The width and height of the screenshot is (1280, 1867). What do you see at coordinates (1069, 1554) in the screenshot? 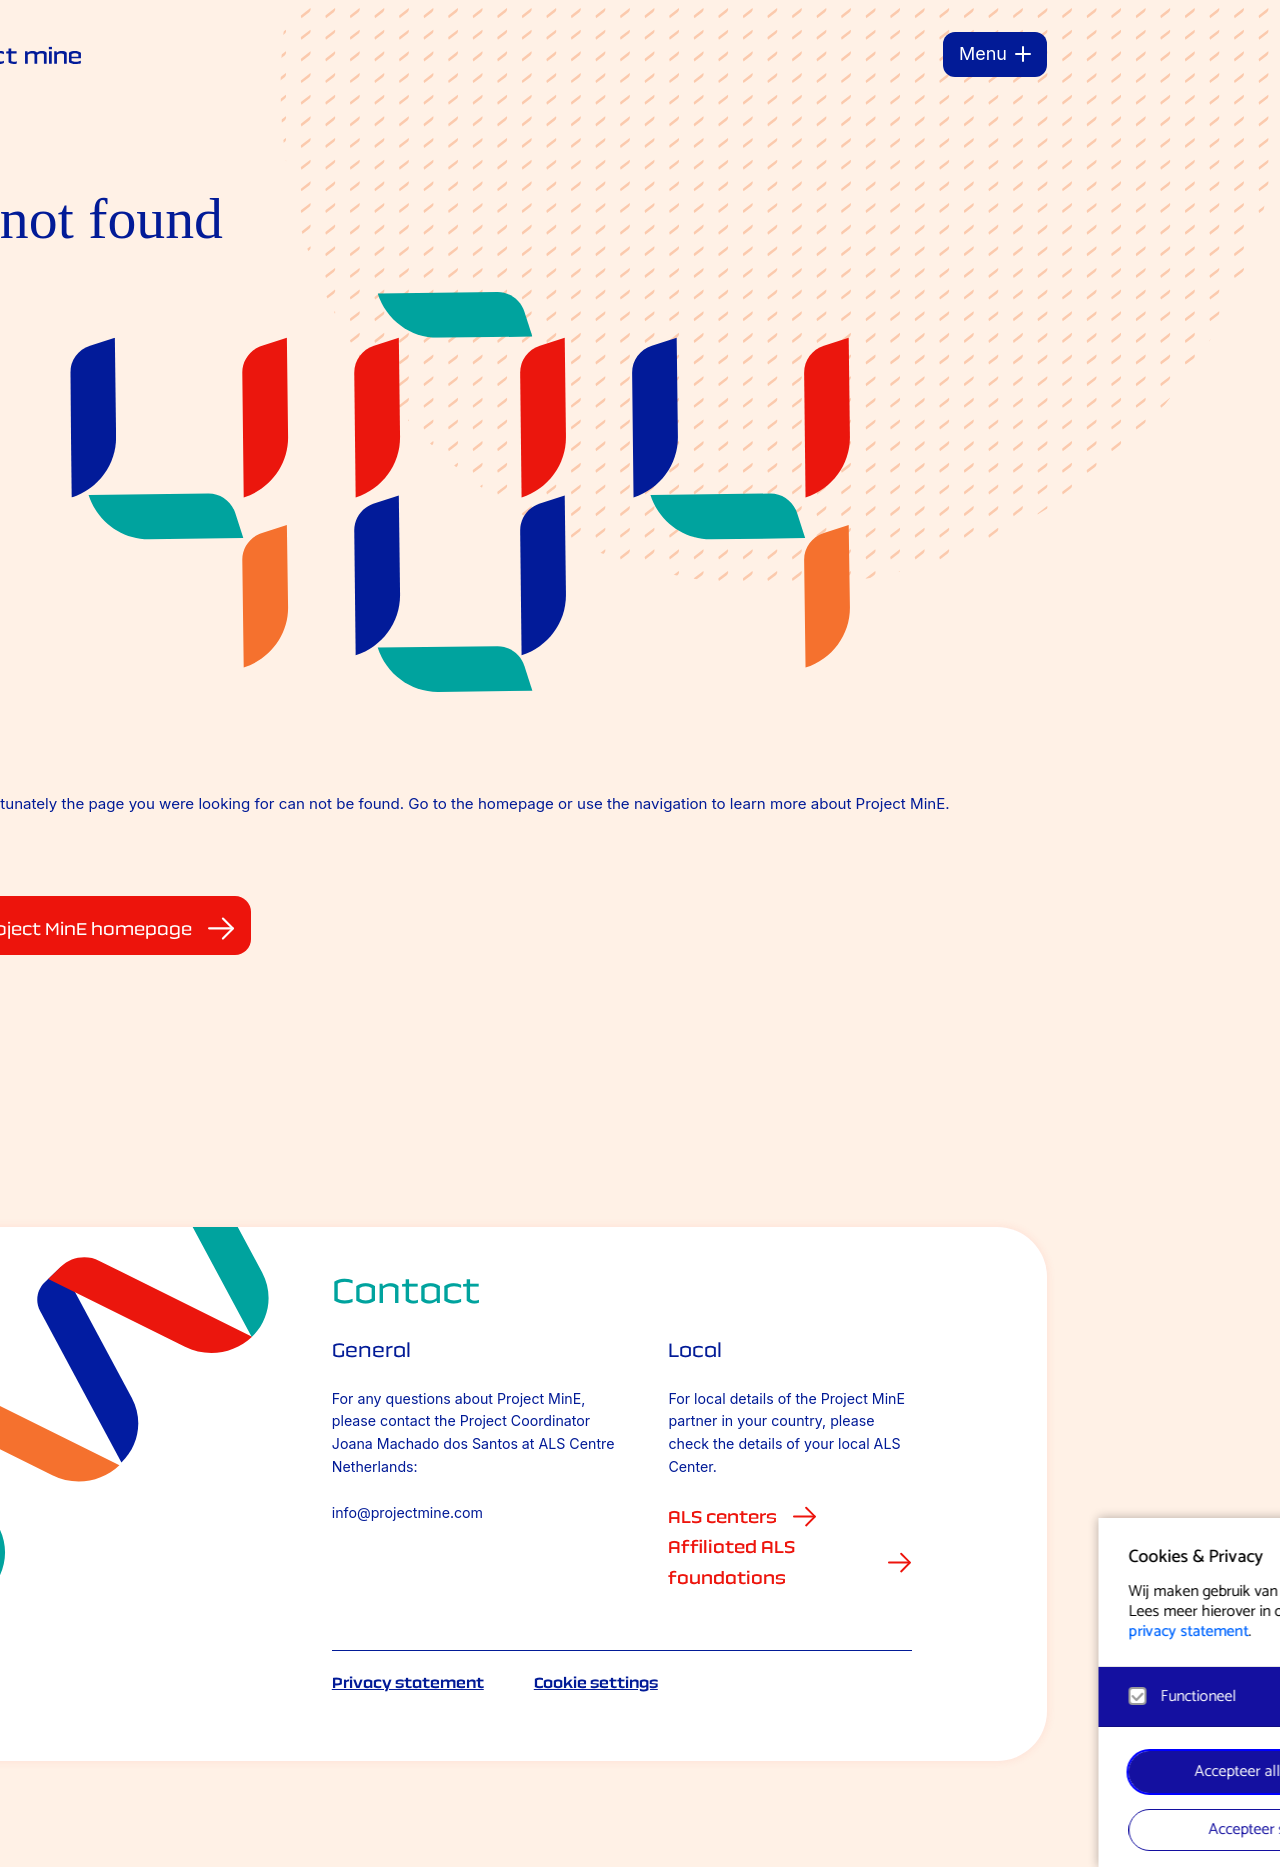
I see `[button]` at bounding box center [1069, 1554].